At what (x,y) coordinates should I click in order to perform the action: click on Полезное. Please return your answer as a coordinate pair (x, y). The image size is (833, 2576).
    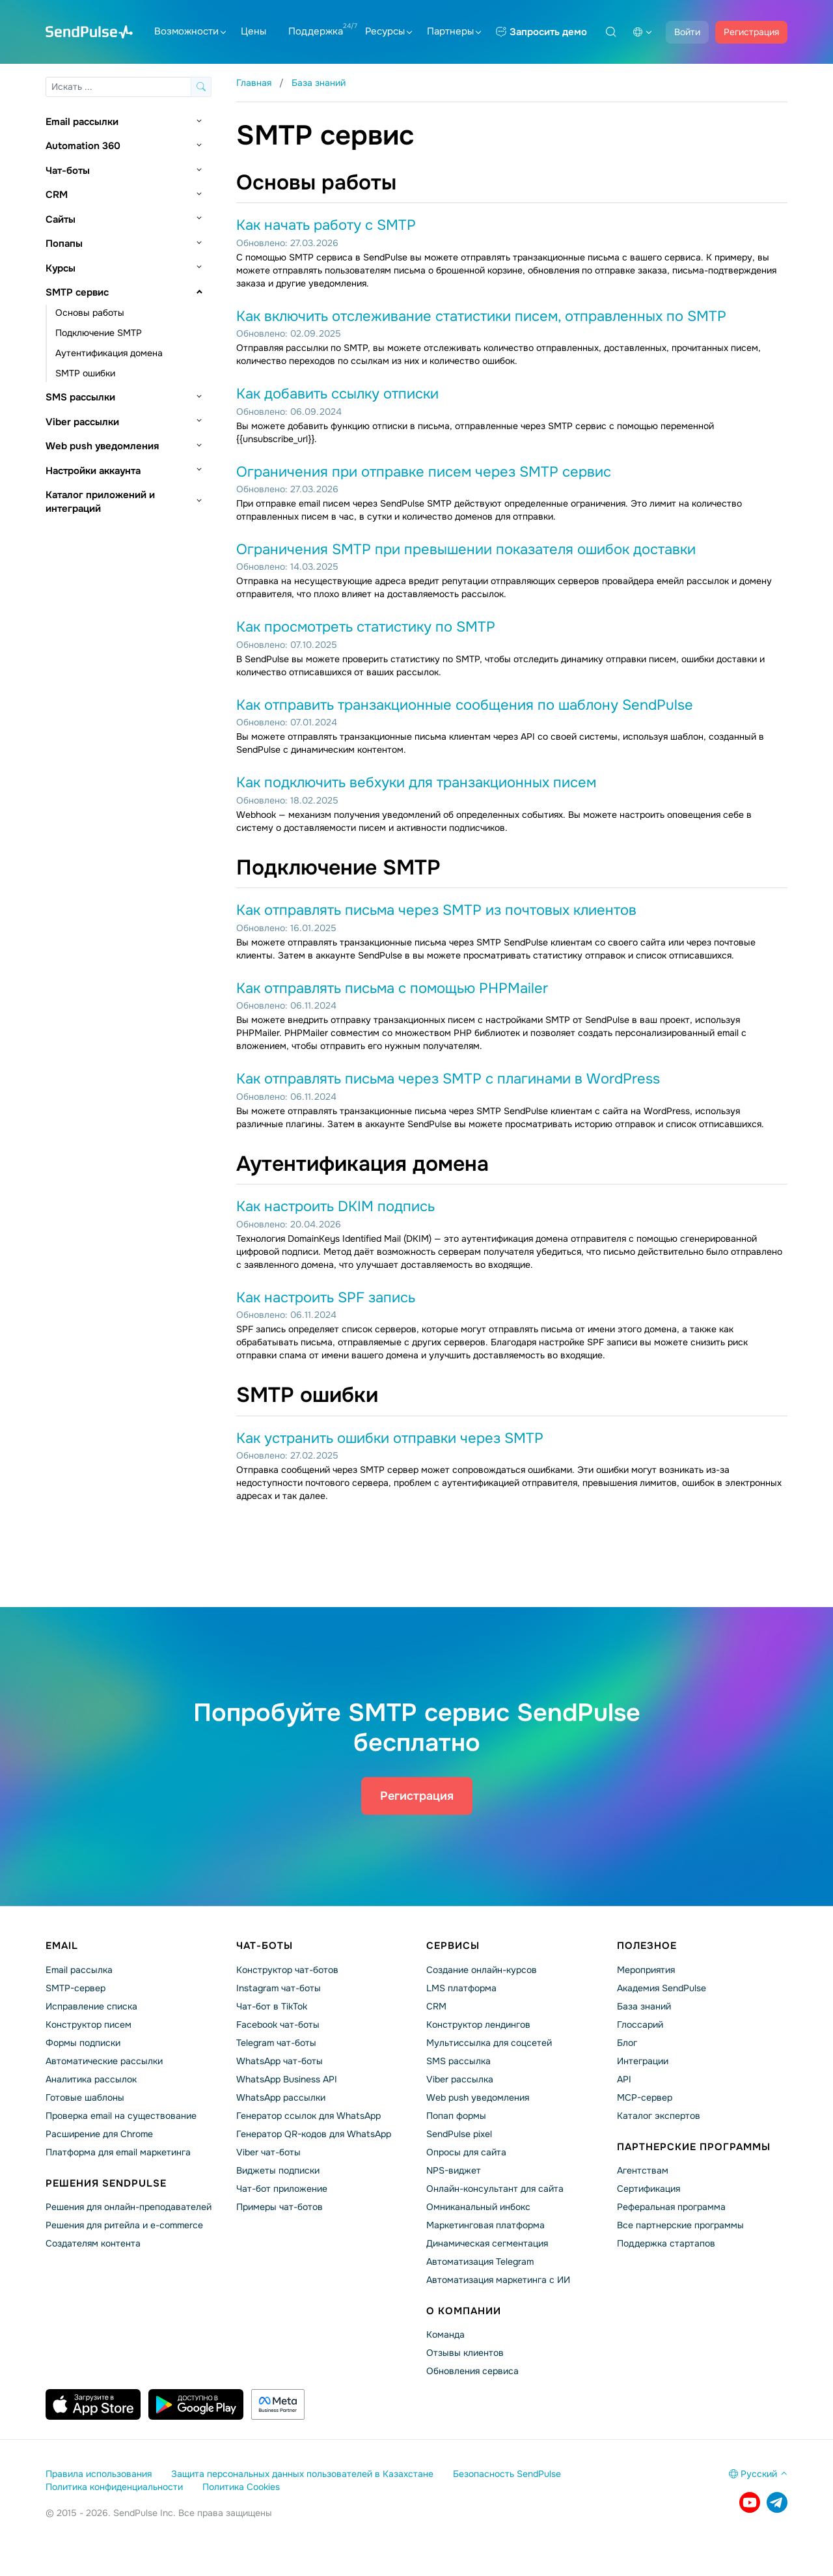
    Looking at the image, I should click on (647, 1945).